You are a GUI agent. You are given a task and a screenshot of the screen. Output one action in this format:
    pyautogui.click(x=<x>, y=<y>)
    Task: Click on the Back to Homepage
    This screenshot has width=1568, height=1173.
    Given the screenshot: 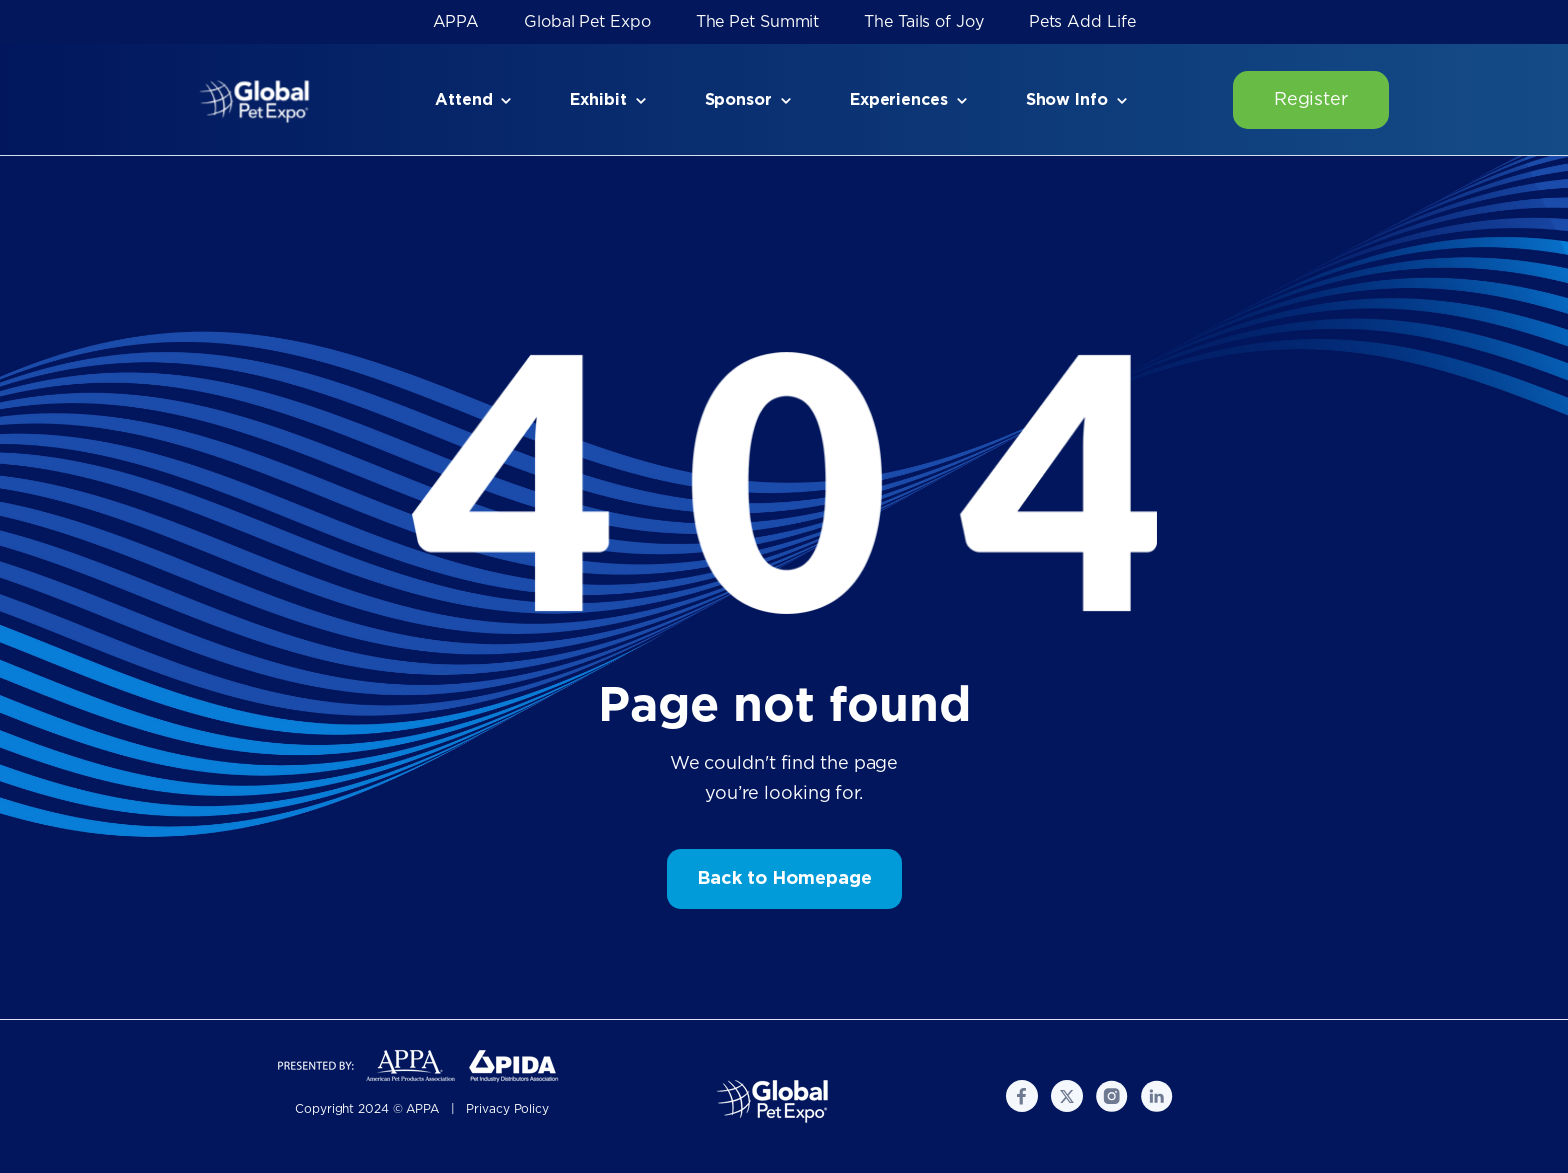 What is the action you would take?
    pyautogui.click(x=784, y=879)
    